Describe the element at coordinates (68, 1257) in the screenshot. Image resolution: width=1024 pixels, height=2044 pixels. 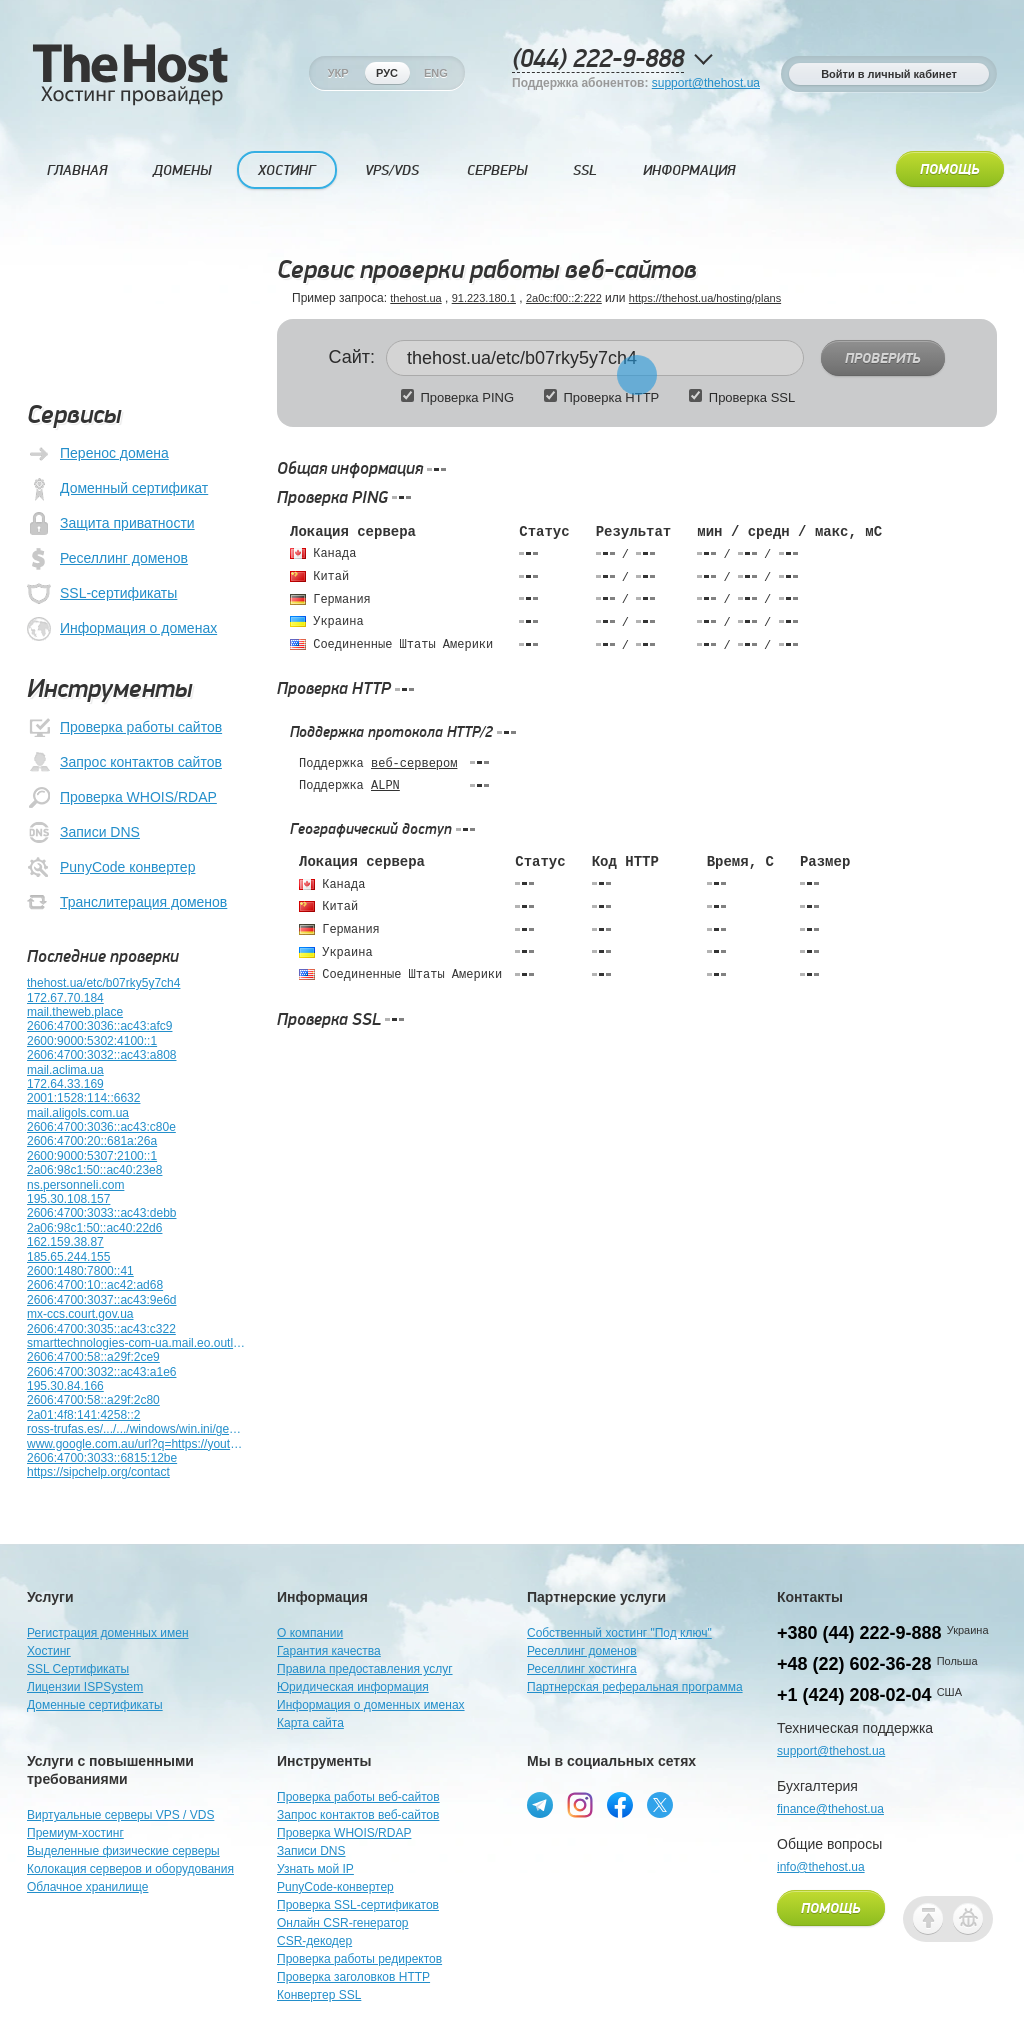
I see `185.65.244.155` at that location.